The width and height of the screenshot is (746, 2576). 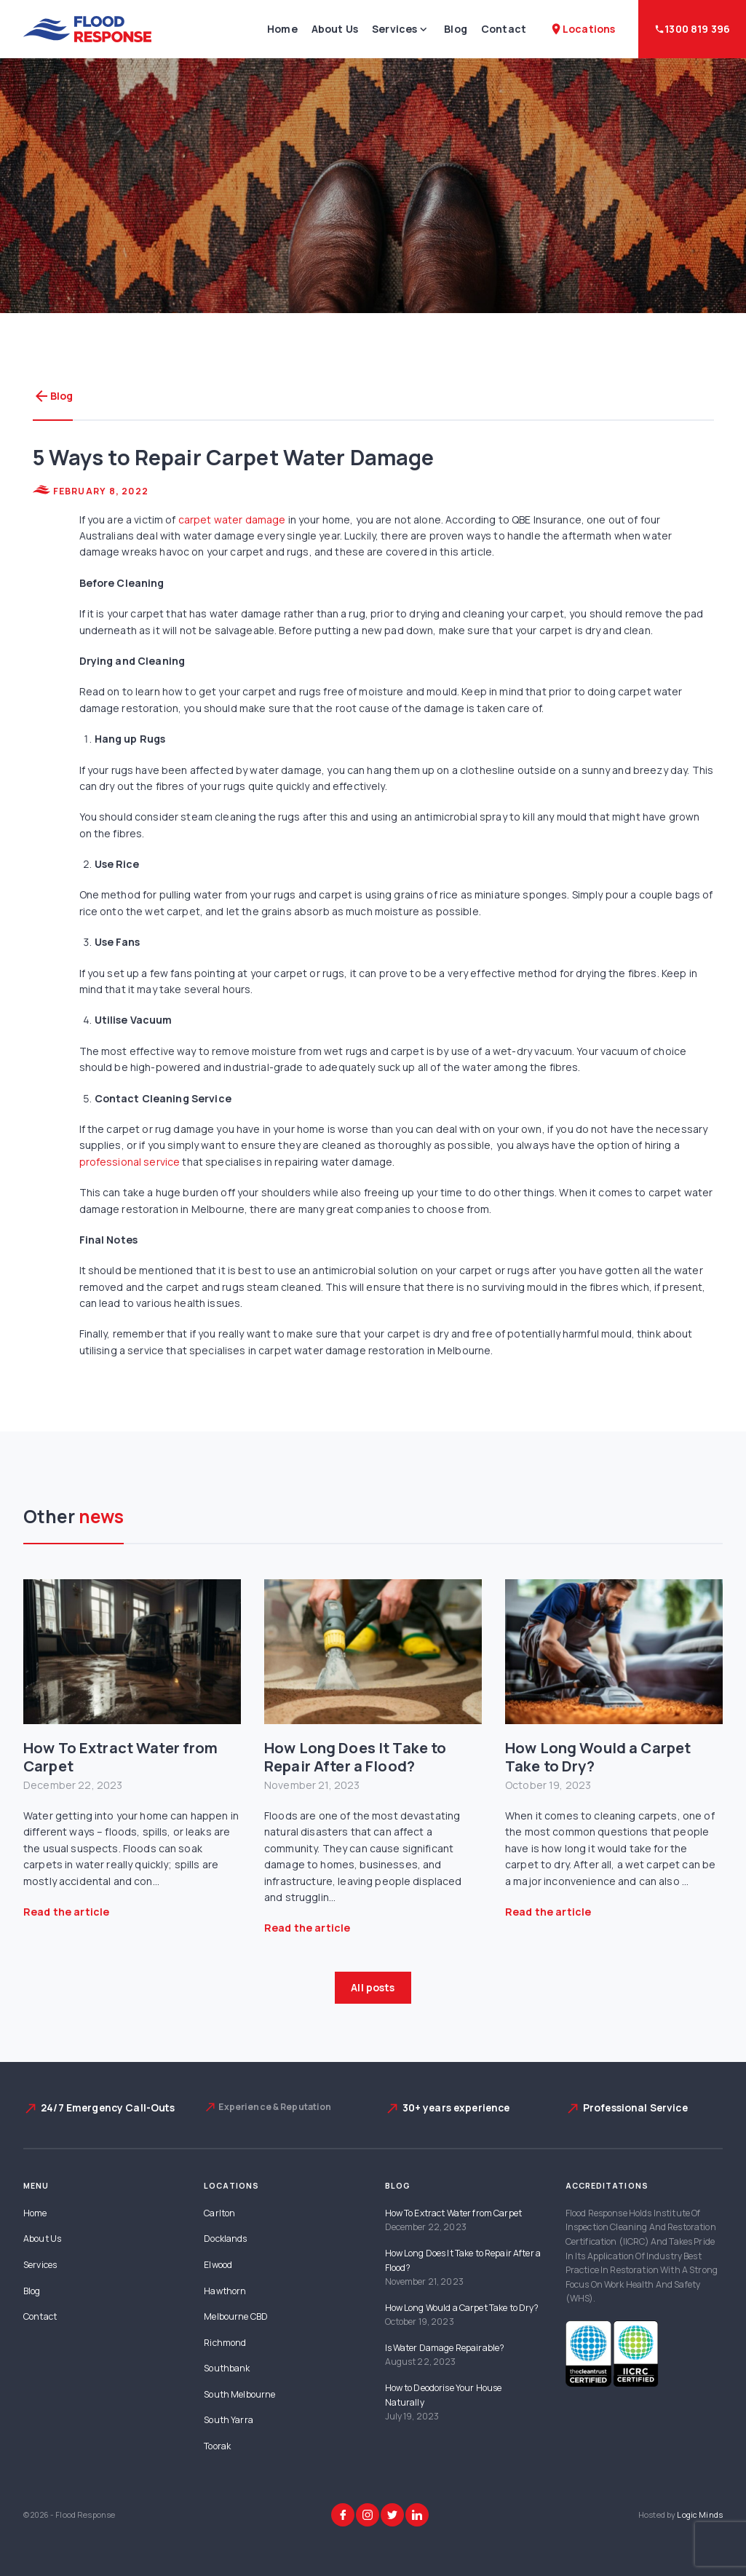 What do you see at coordinates (120, 1757) in the screenshot?
I see `How To Extract Water from Carpet` at bounding box center [120, 1757].